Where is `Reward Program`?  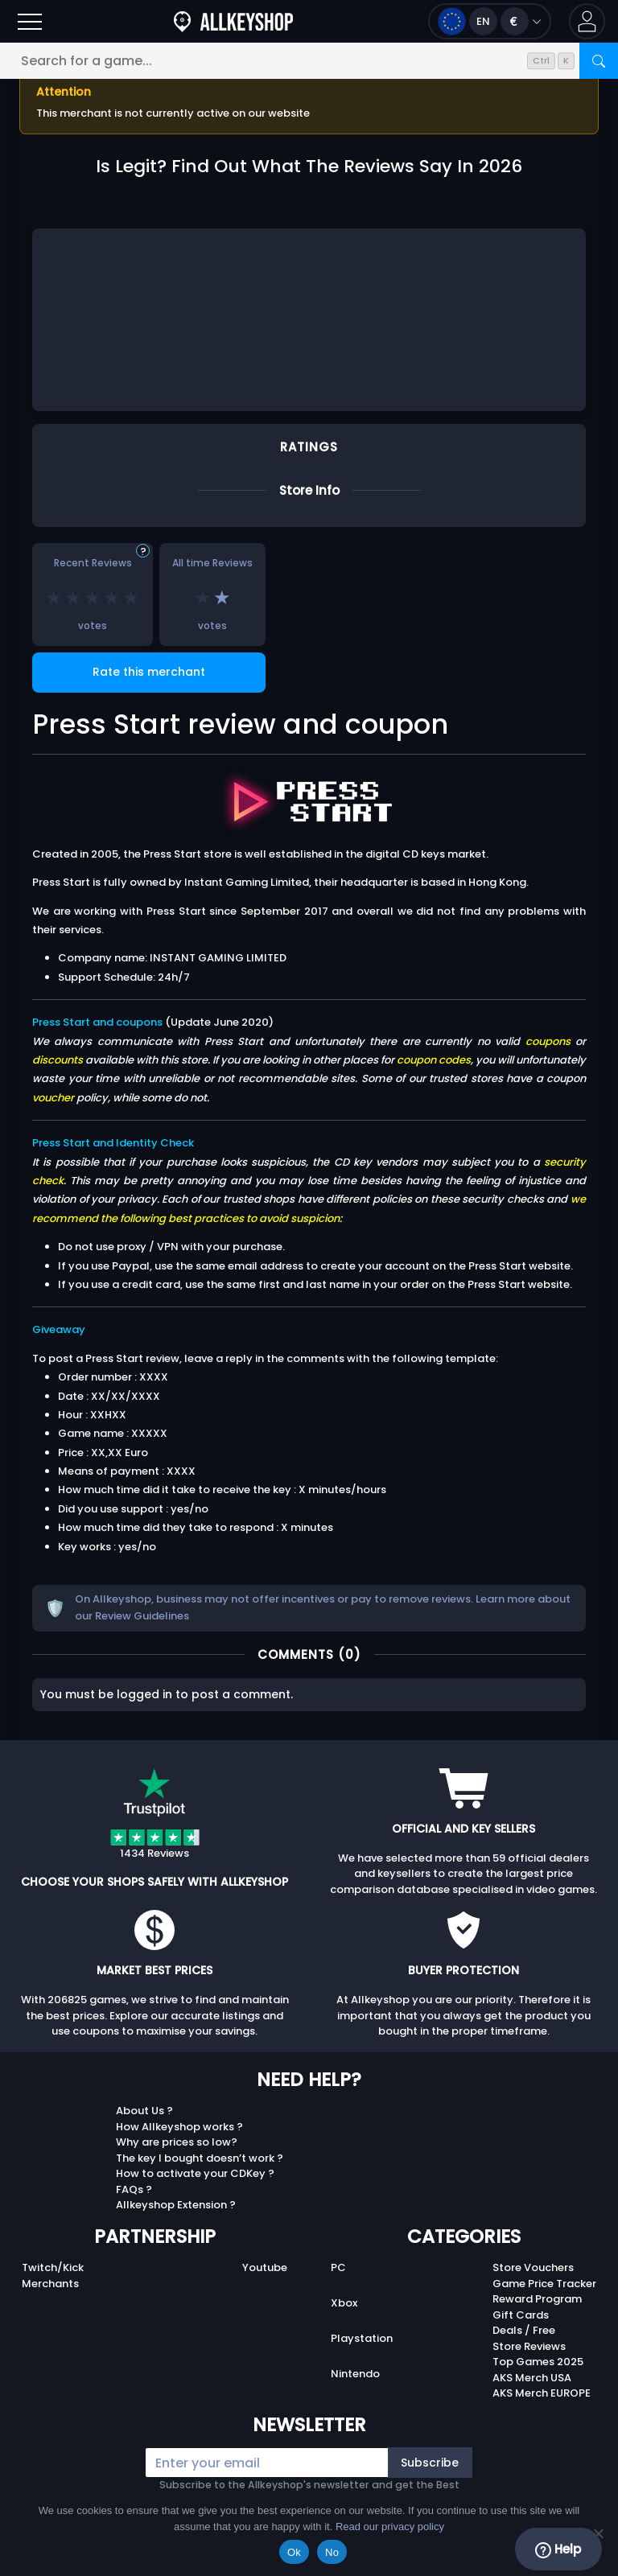
Reward Program is located at coordinates (537, 2298).